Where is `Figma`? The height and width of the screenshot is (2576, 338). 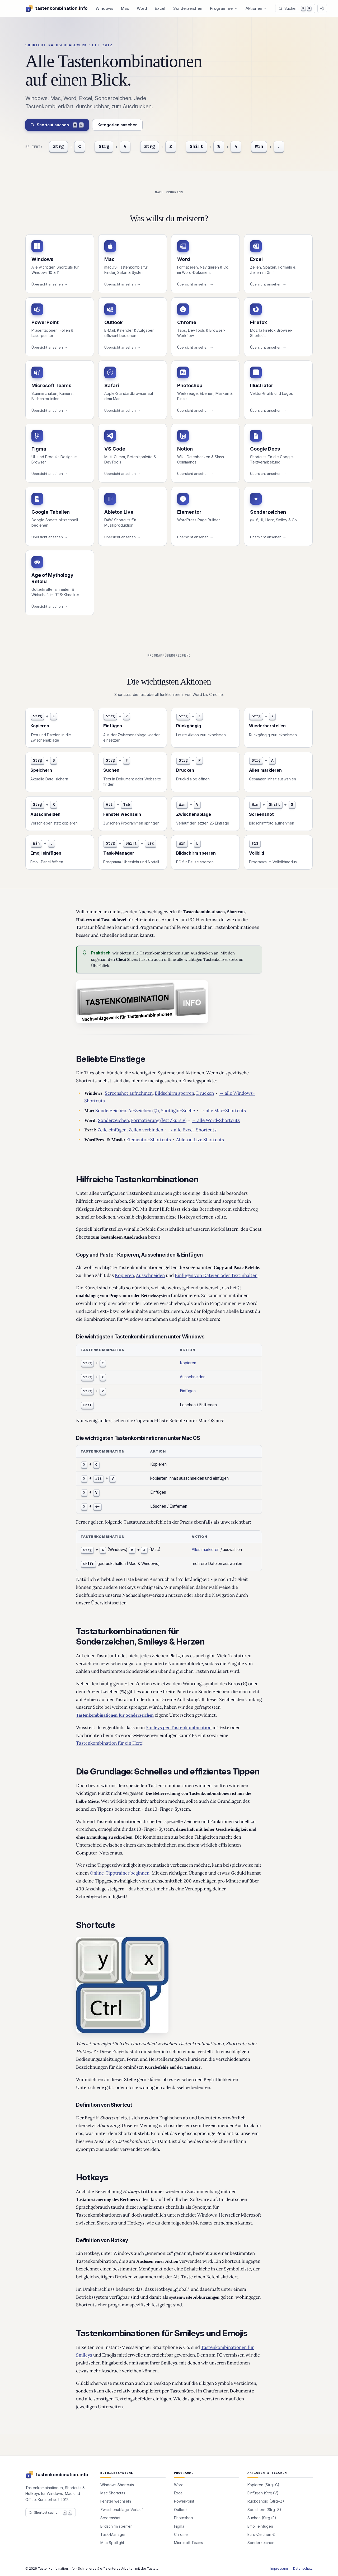
Figma is located at coordinates (179, 2526).